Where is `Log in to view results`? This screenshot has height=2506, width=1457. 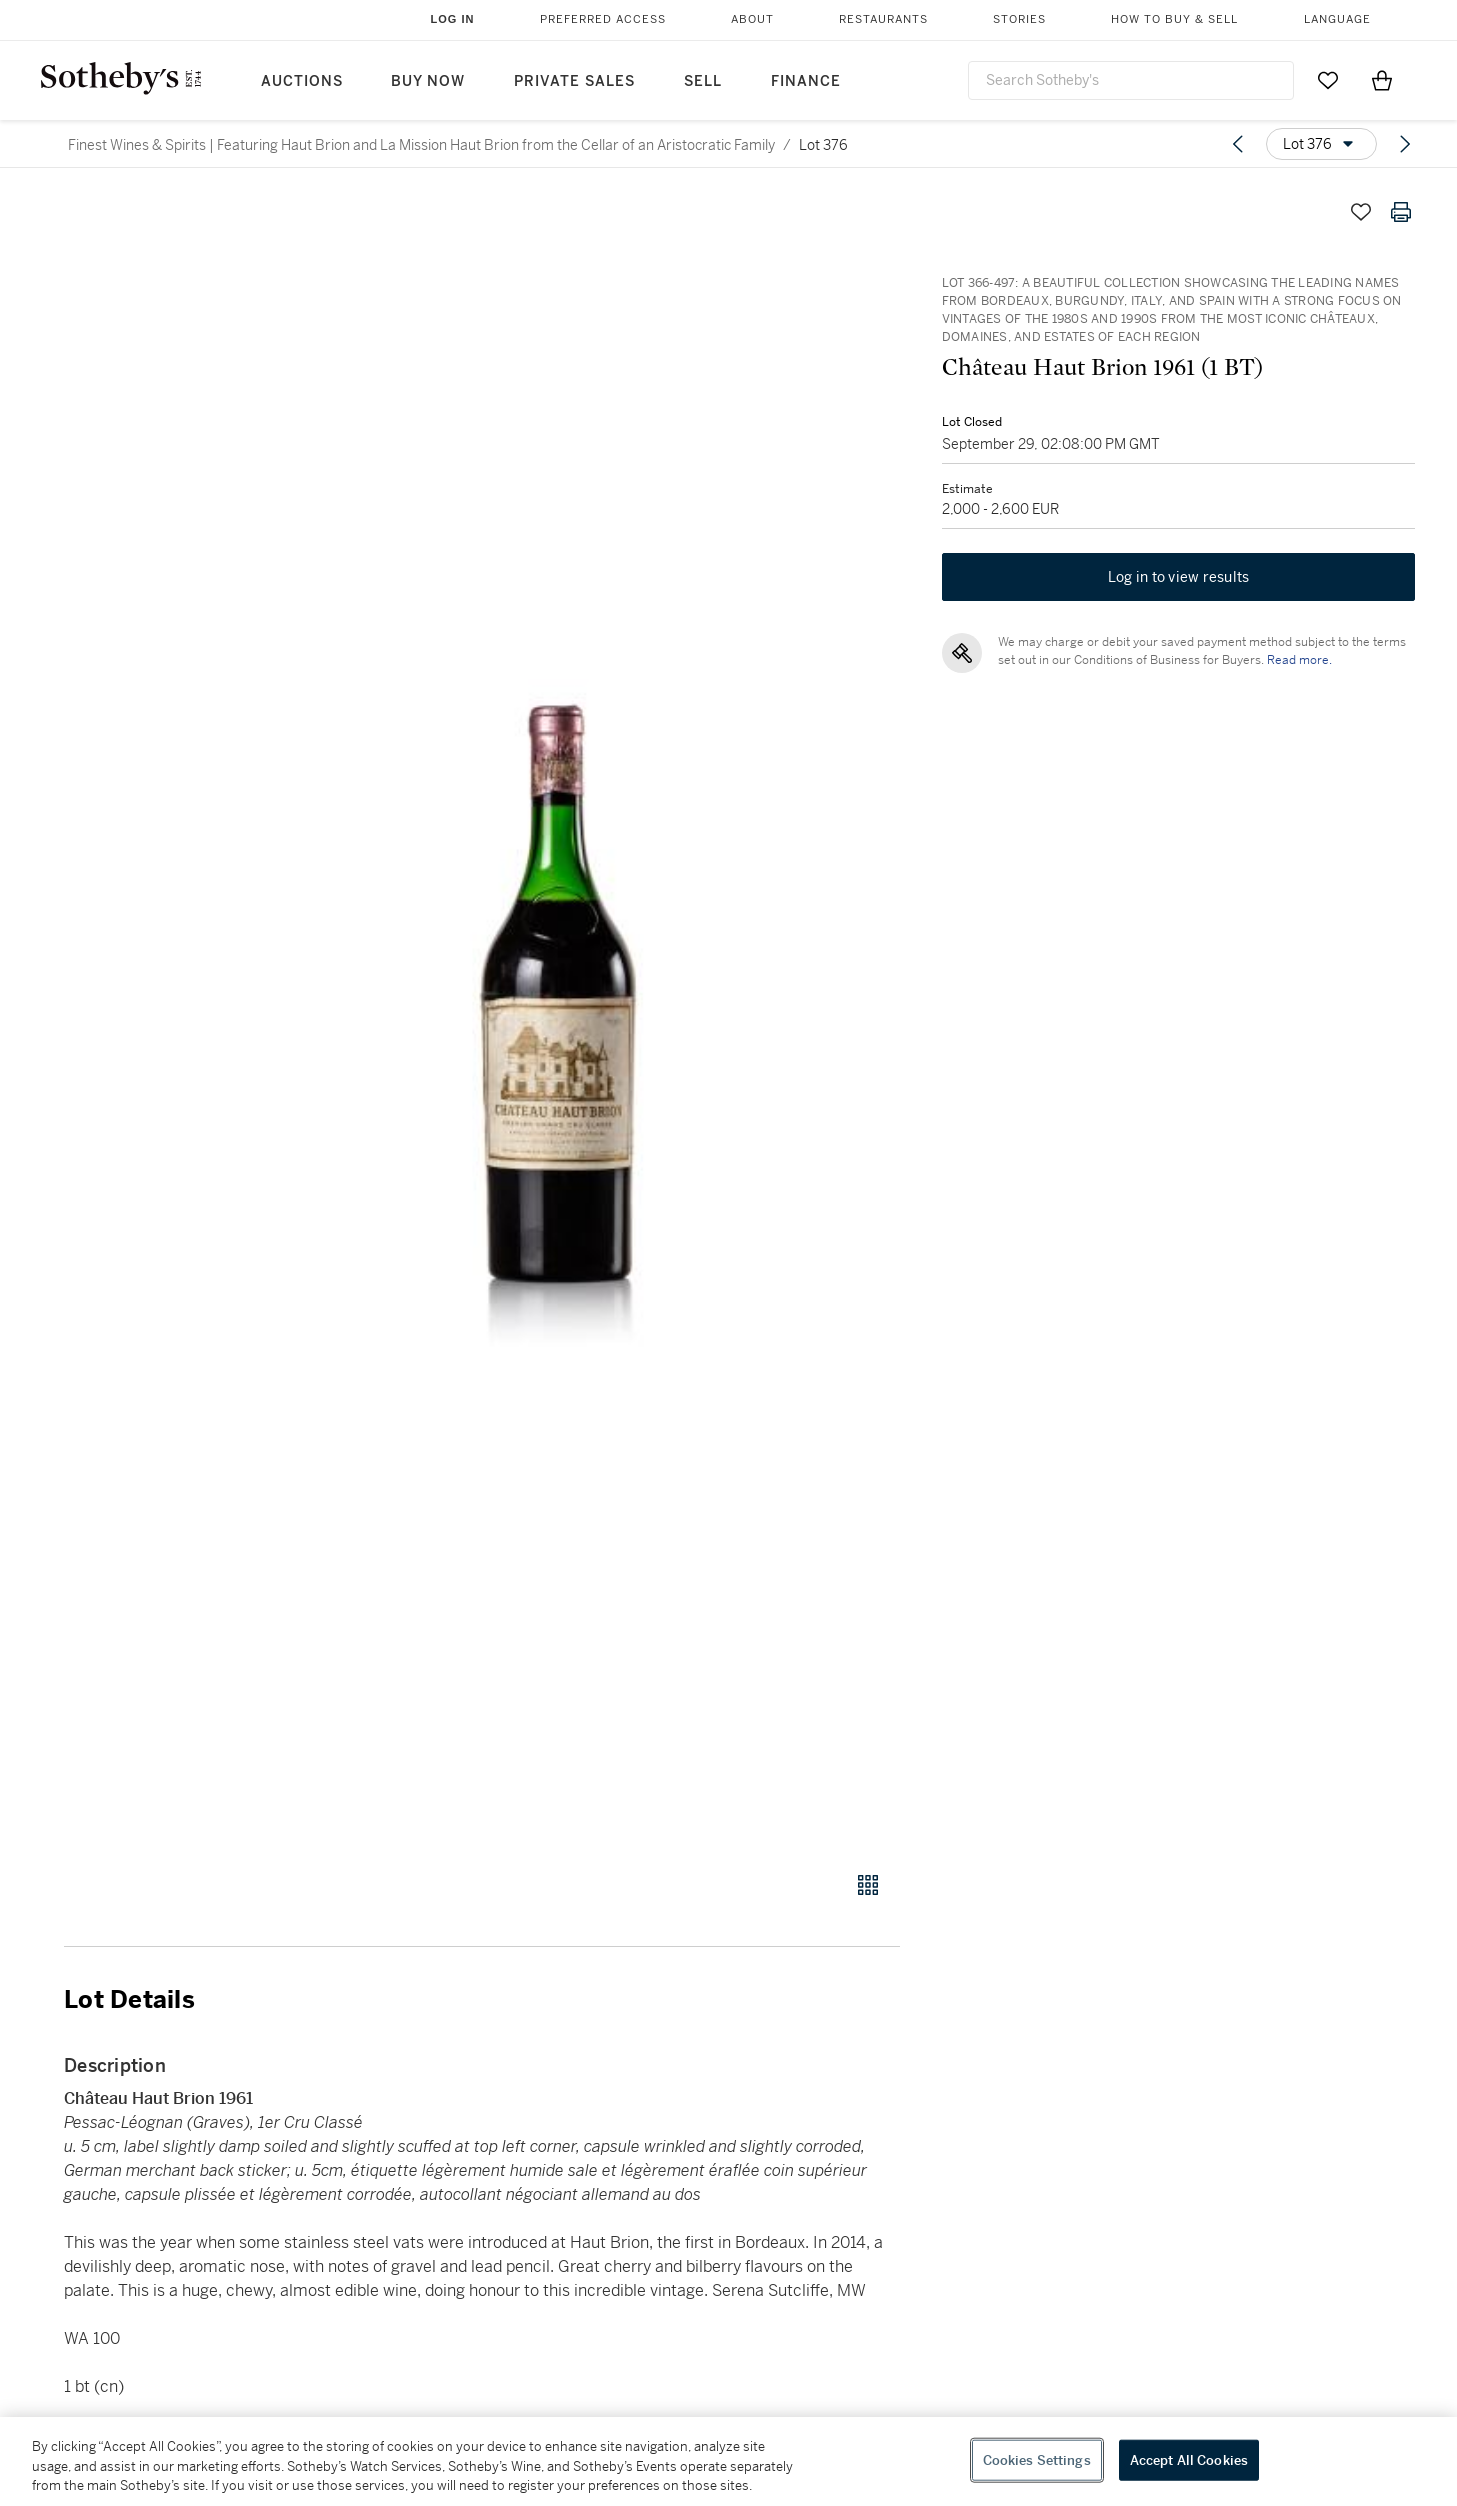
Log in to view results is located at coordinates (1179, 580).